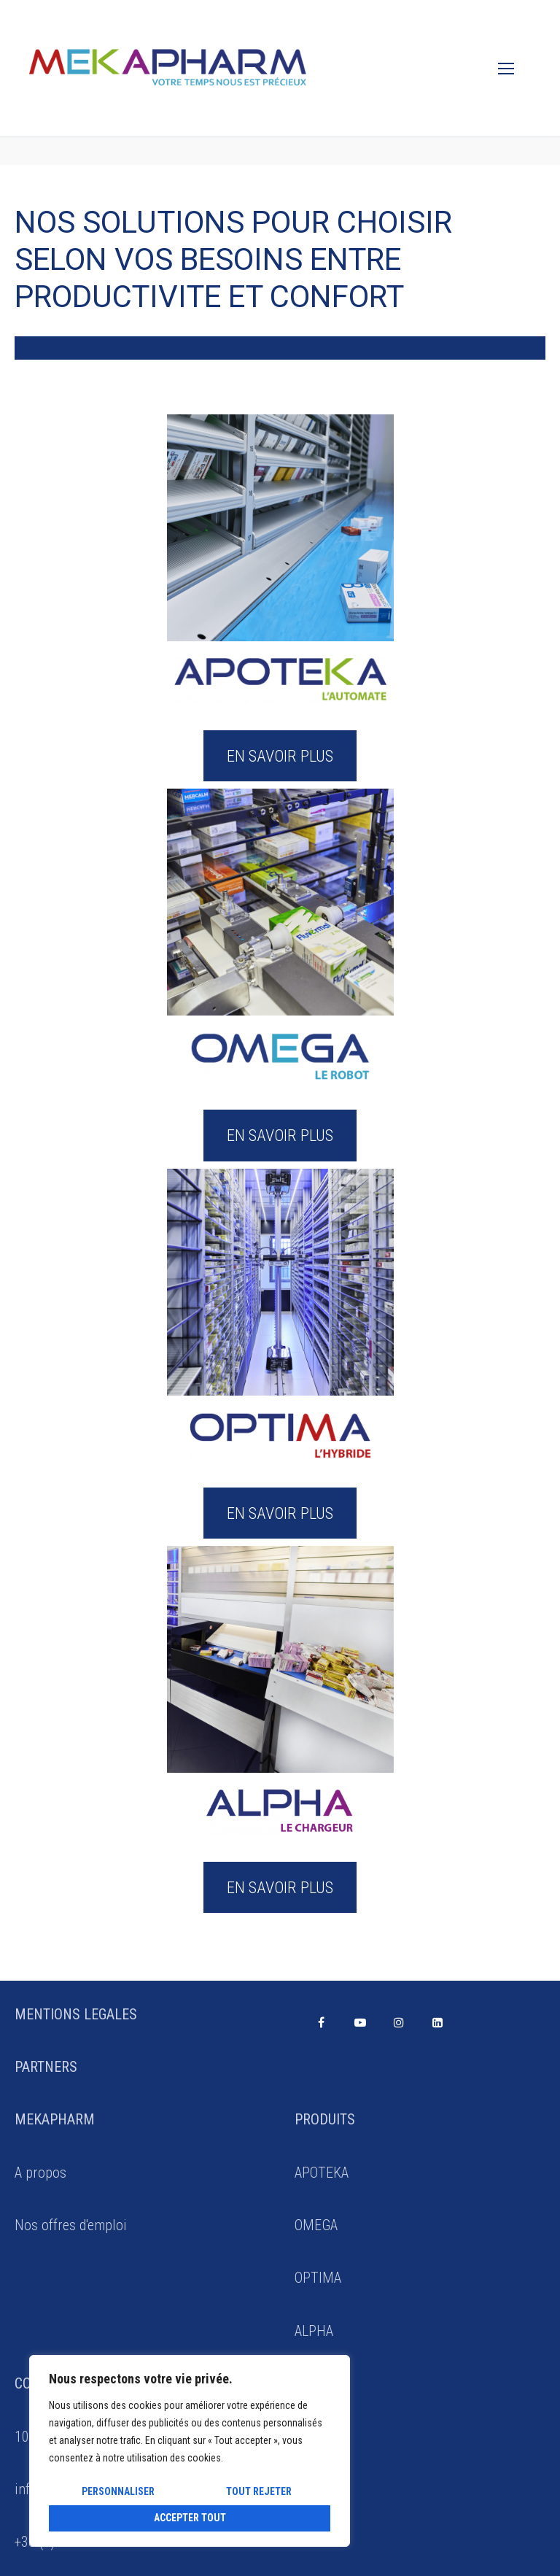 This screenshot has height=2576, width=560. What do you see at coordinates (280, 755) in the screenshot?
I see `EN SAVOIR PLUS` at bounding box center [280, 755].